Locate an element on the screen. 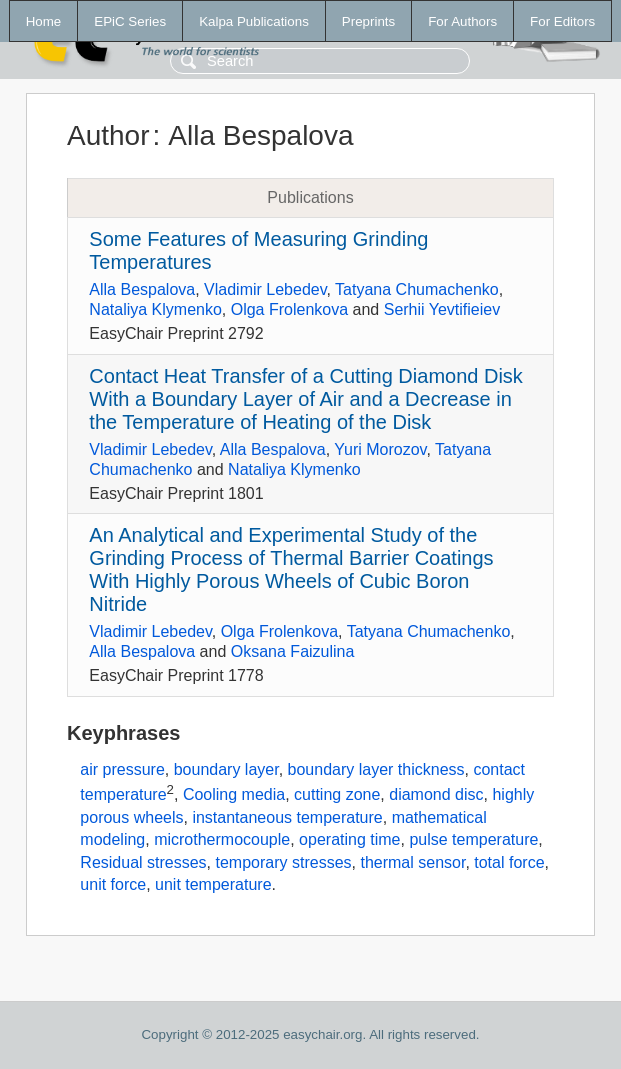 The width and height of the screenshot is (621, 1069). boundary layer is located at coordinates (226, 769).